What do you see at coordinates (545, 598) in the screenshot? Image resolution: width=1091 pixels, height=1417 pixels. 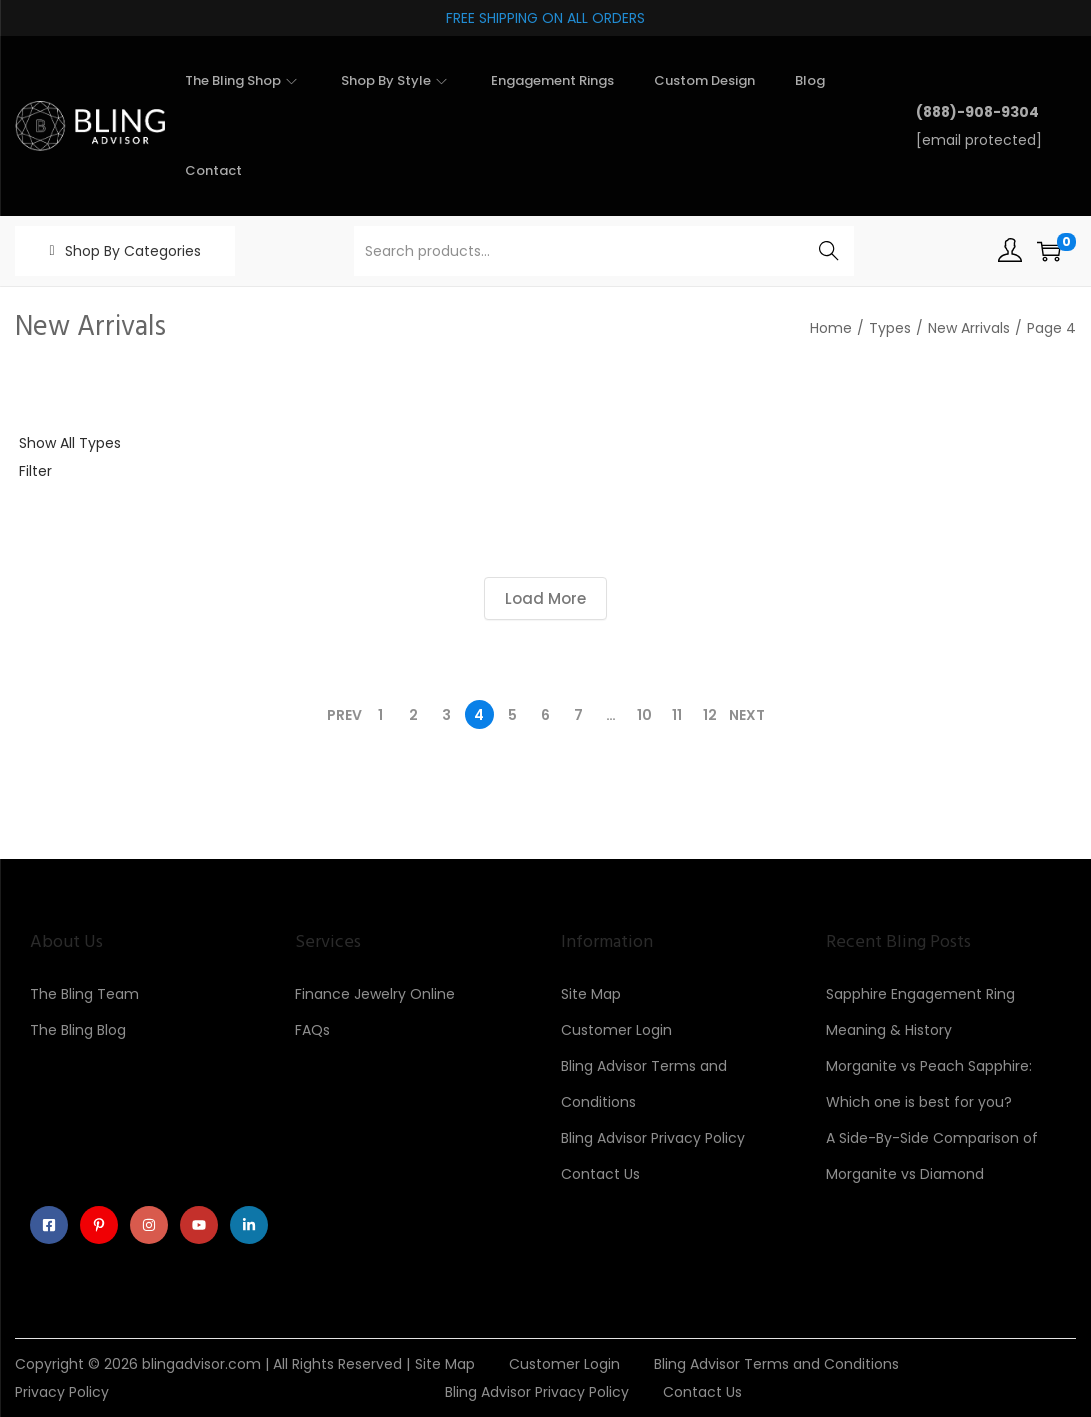 I see `Load More` at bounding box center [545, 598].